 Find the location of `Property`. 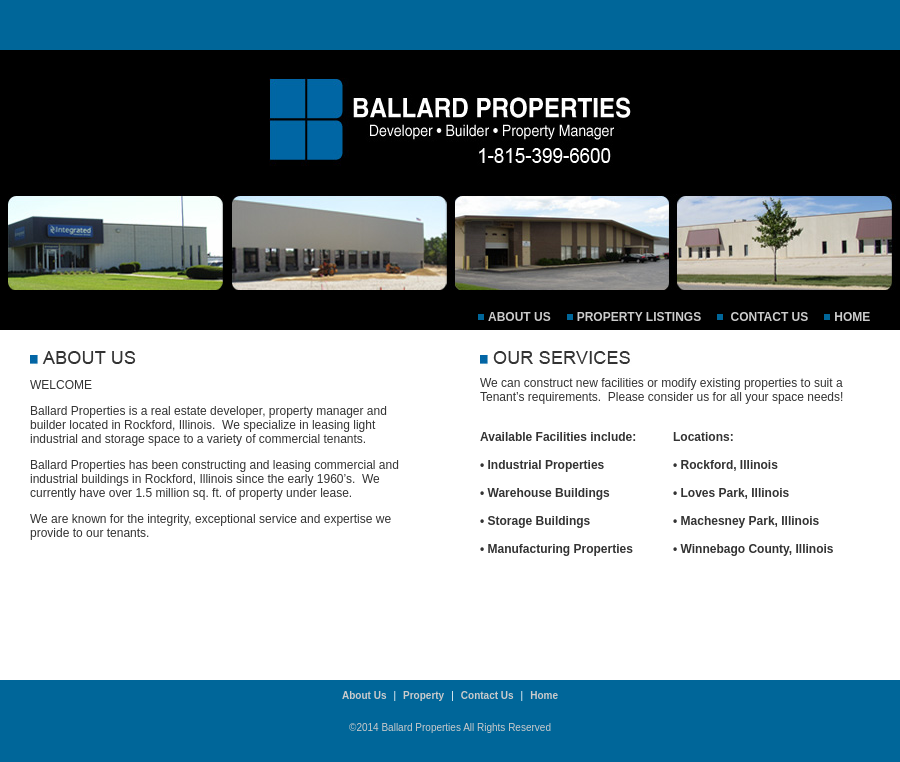

Property is located at coordinates (423, 695).